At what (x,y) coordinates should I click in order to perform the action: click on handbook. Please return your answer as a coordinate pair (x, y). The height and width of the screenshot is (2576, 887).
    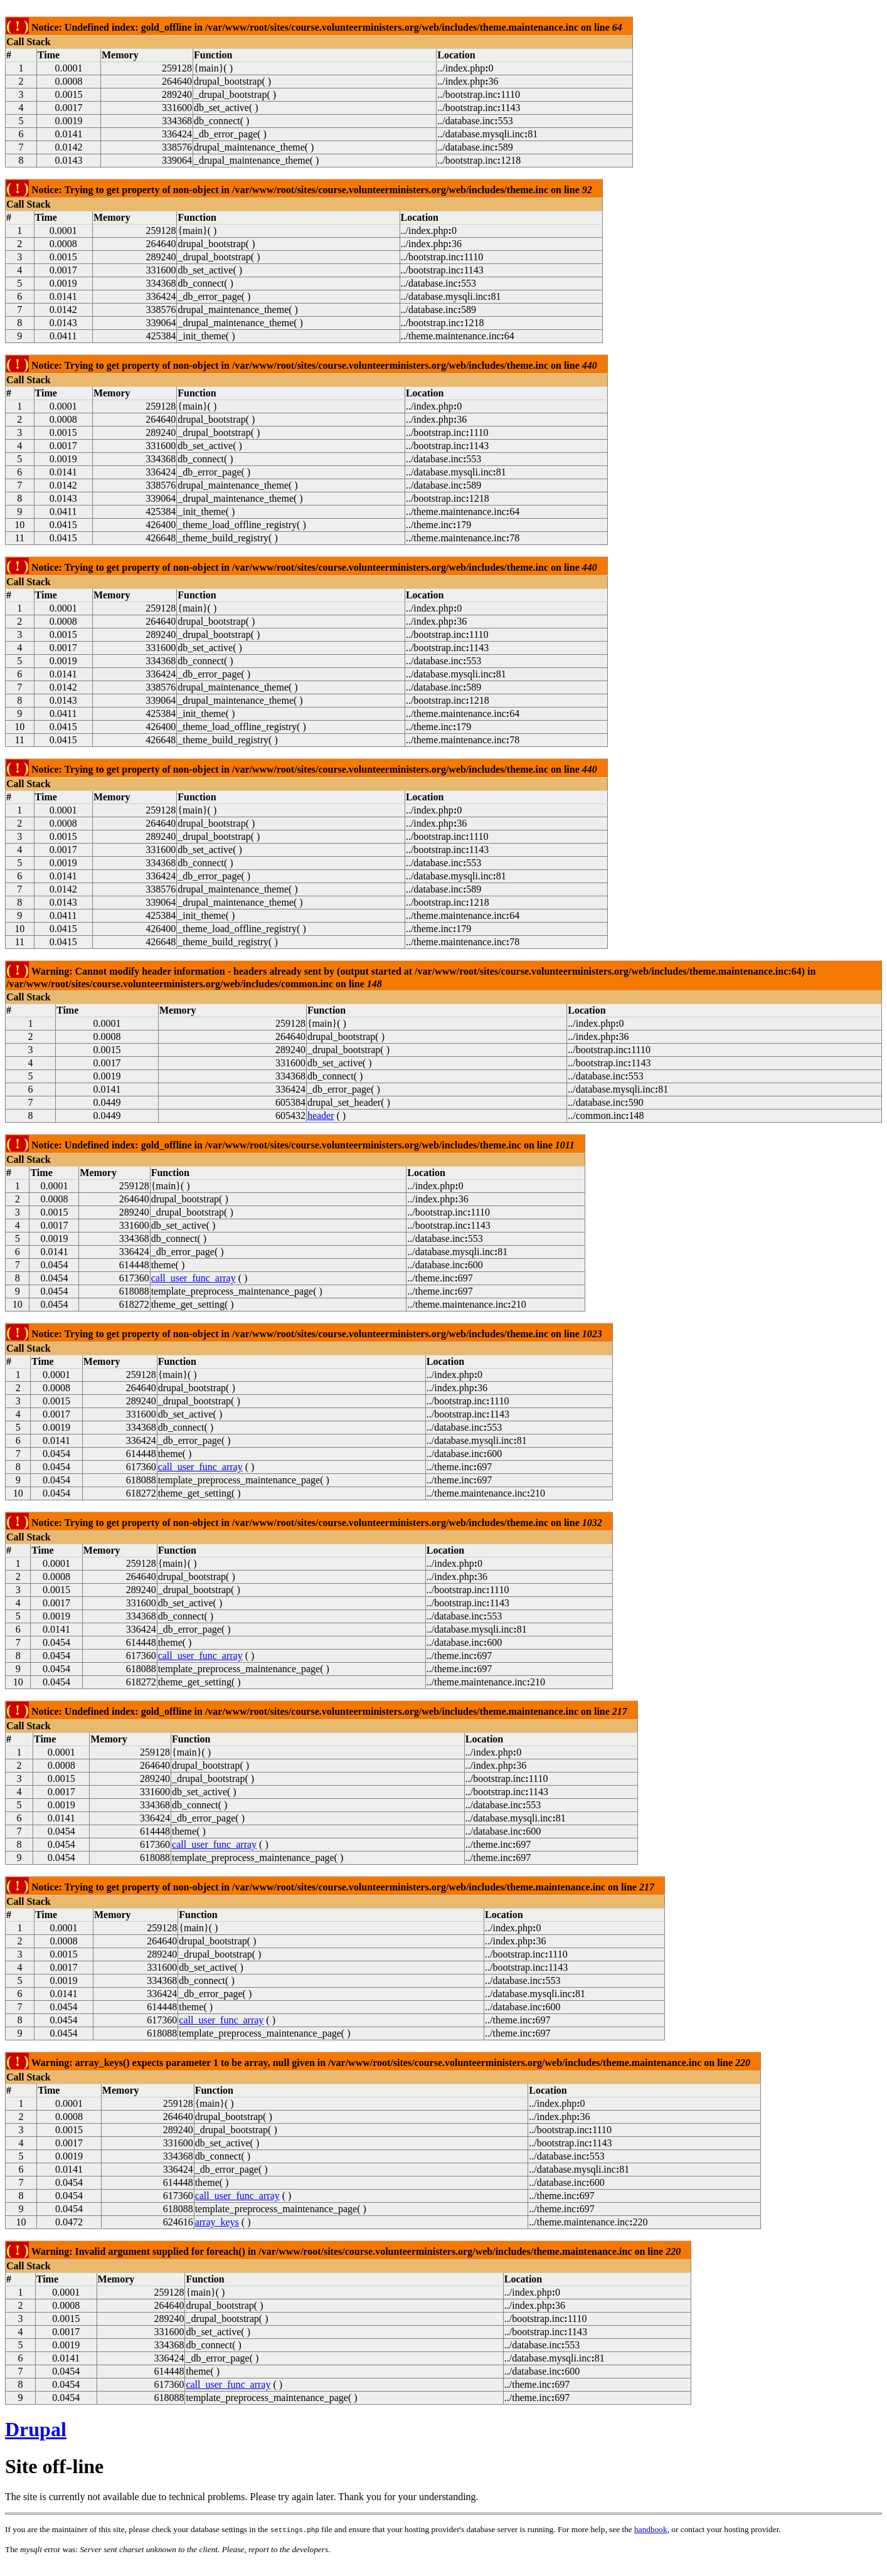
    Looking at the image, I should click on (650, 2529).